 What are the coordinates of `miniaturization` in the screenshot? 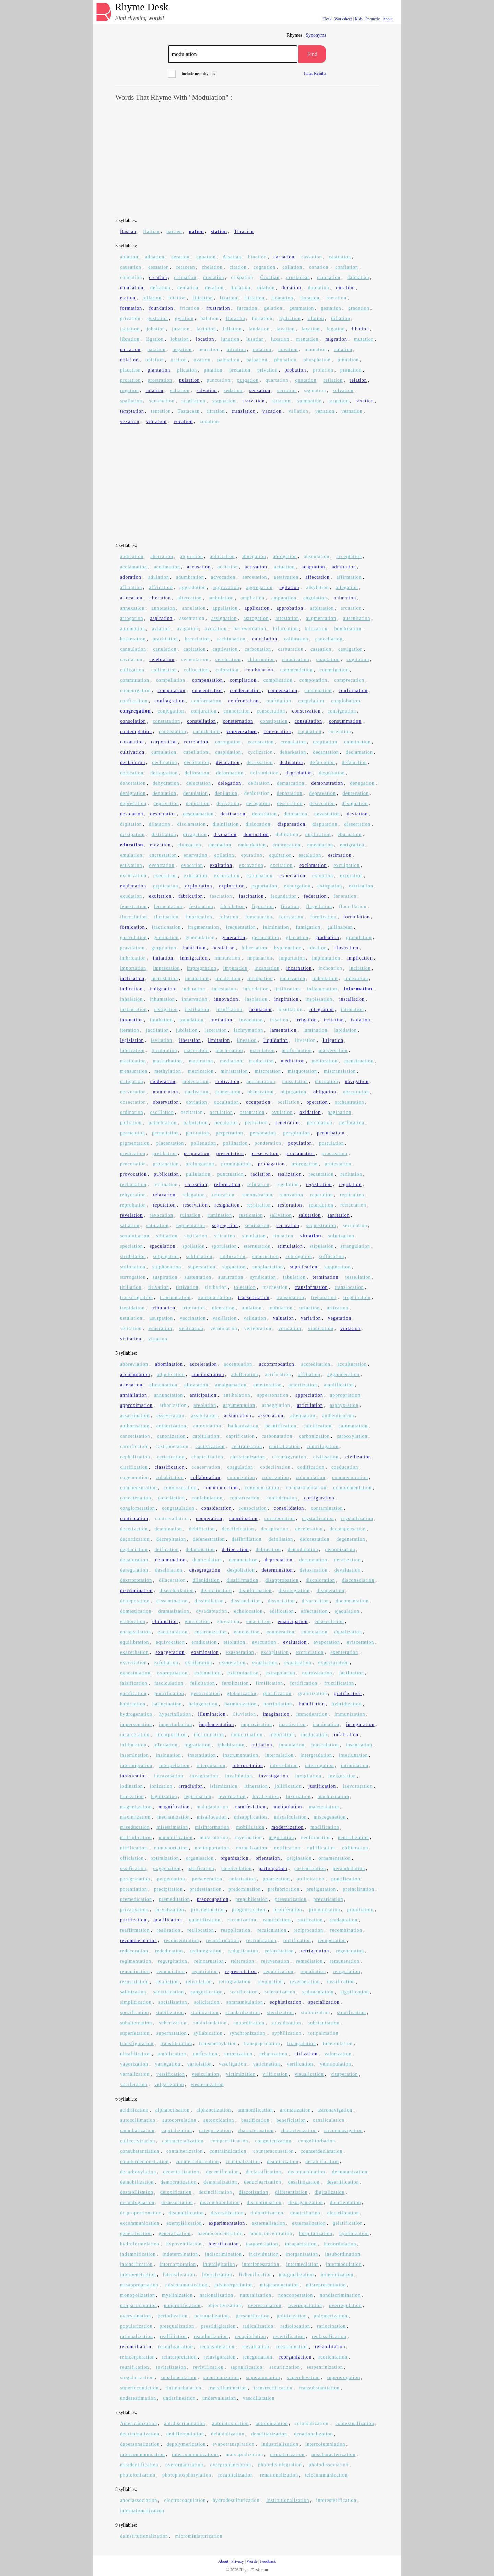 It's located at (287, 2454).